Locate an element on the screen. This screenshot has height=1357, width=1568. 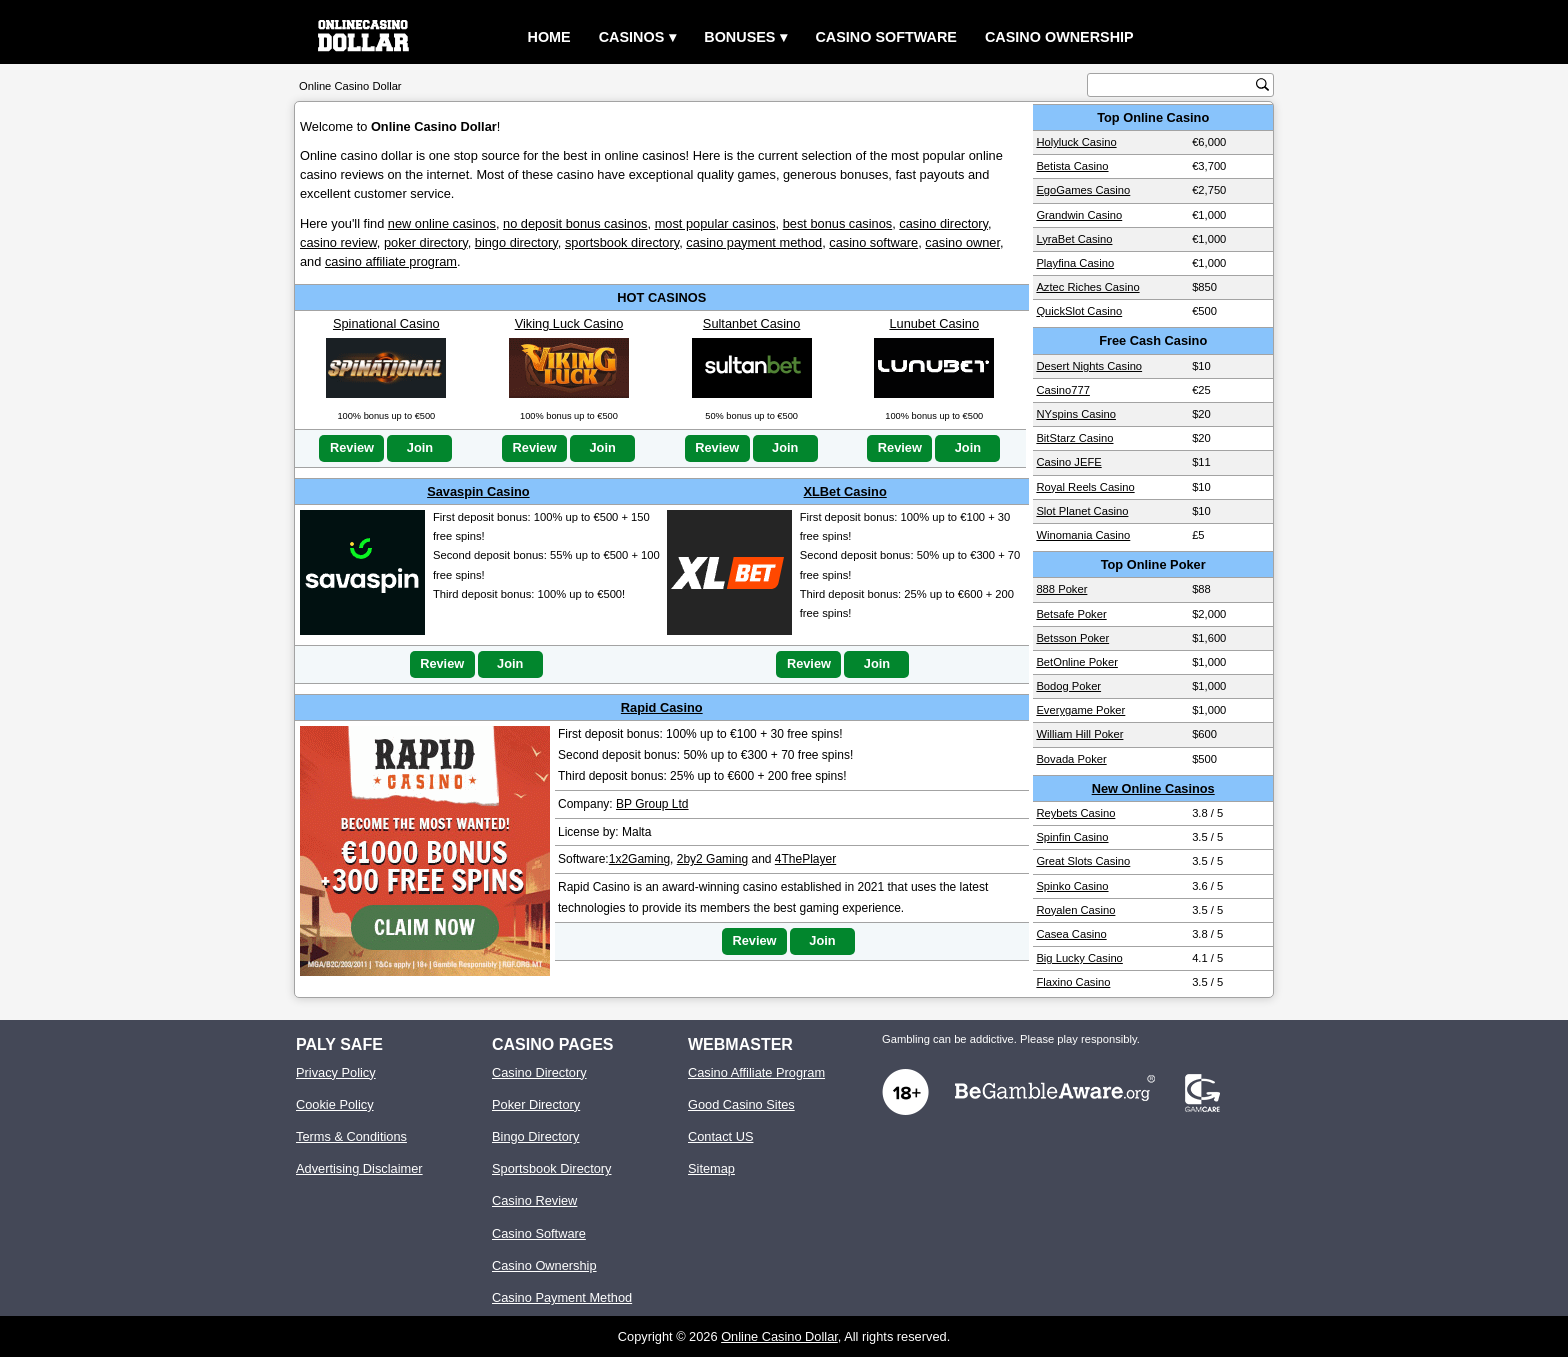
Spinational Casino is located at coordinates (386, 323).